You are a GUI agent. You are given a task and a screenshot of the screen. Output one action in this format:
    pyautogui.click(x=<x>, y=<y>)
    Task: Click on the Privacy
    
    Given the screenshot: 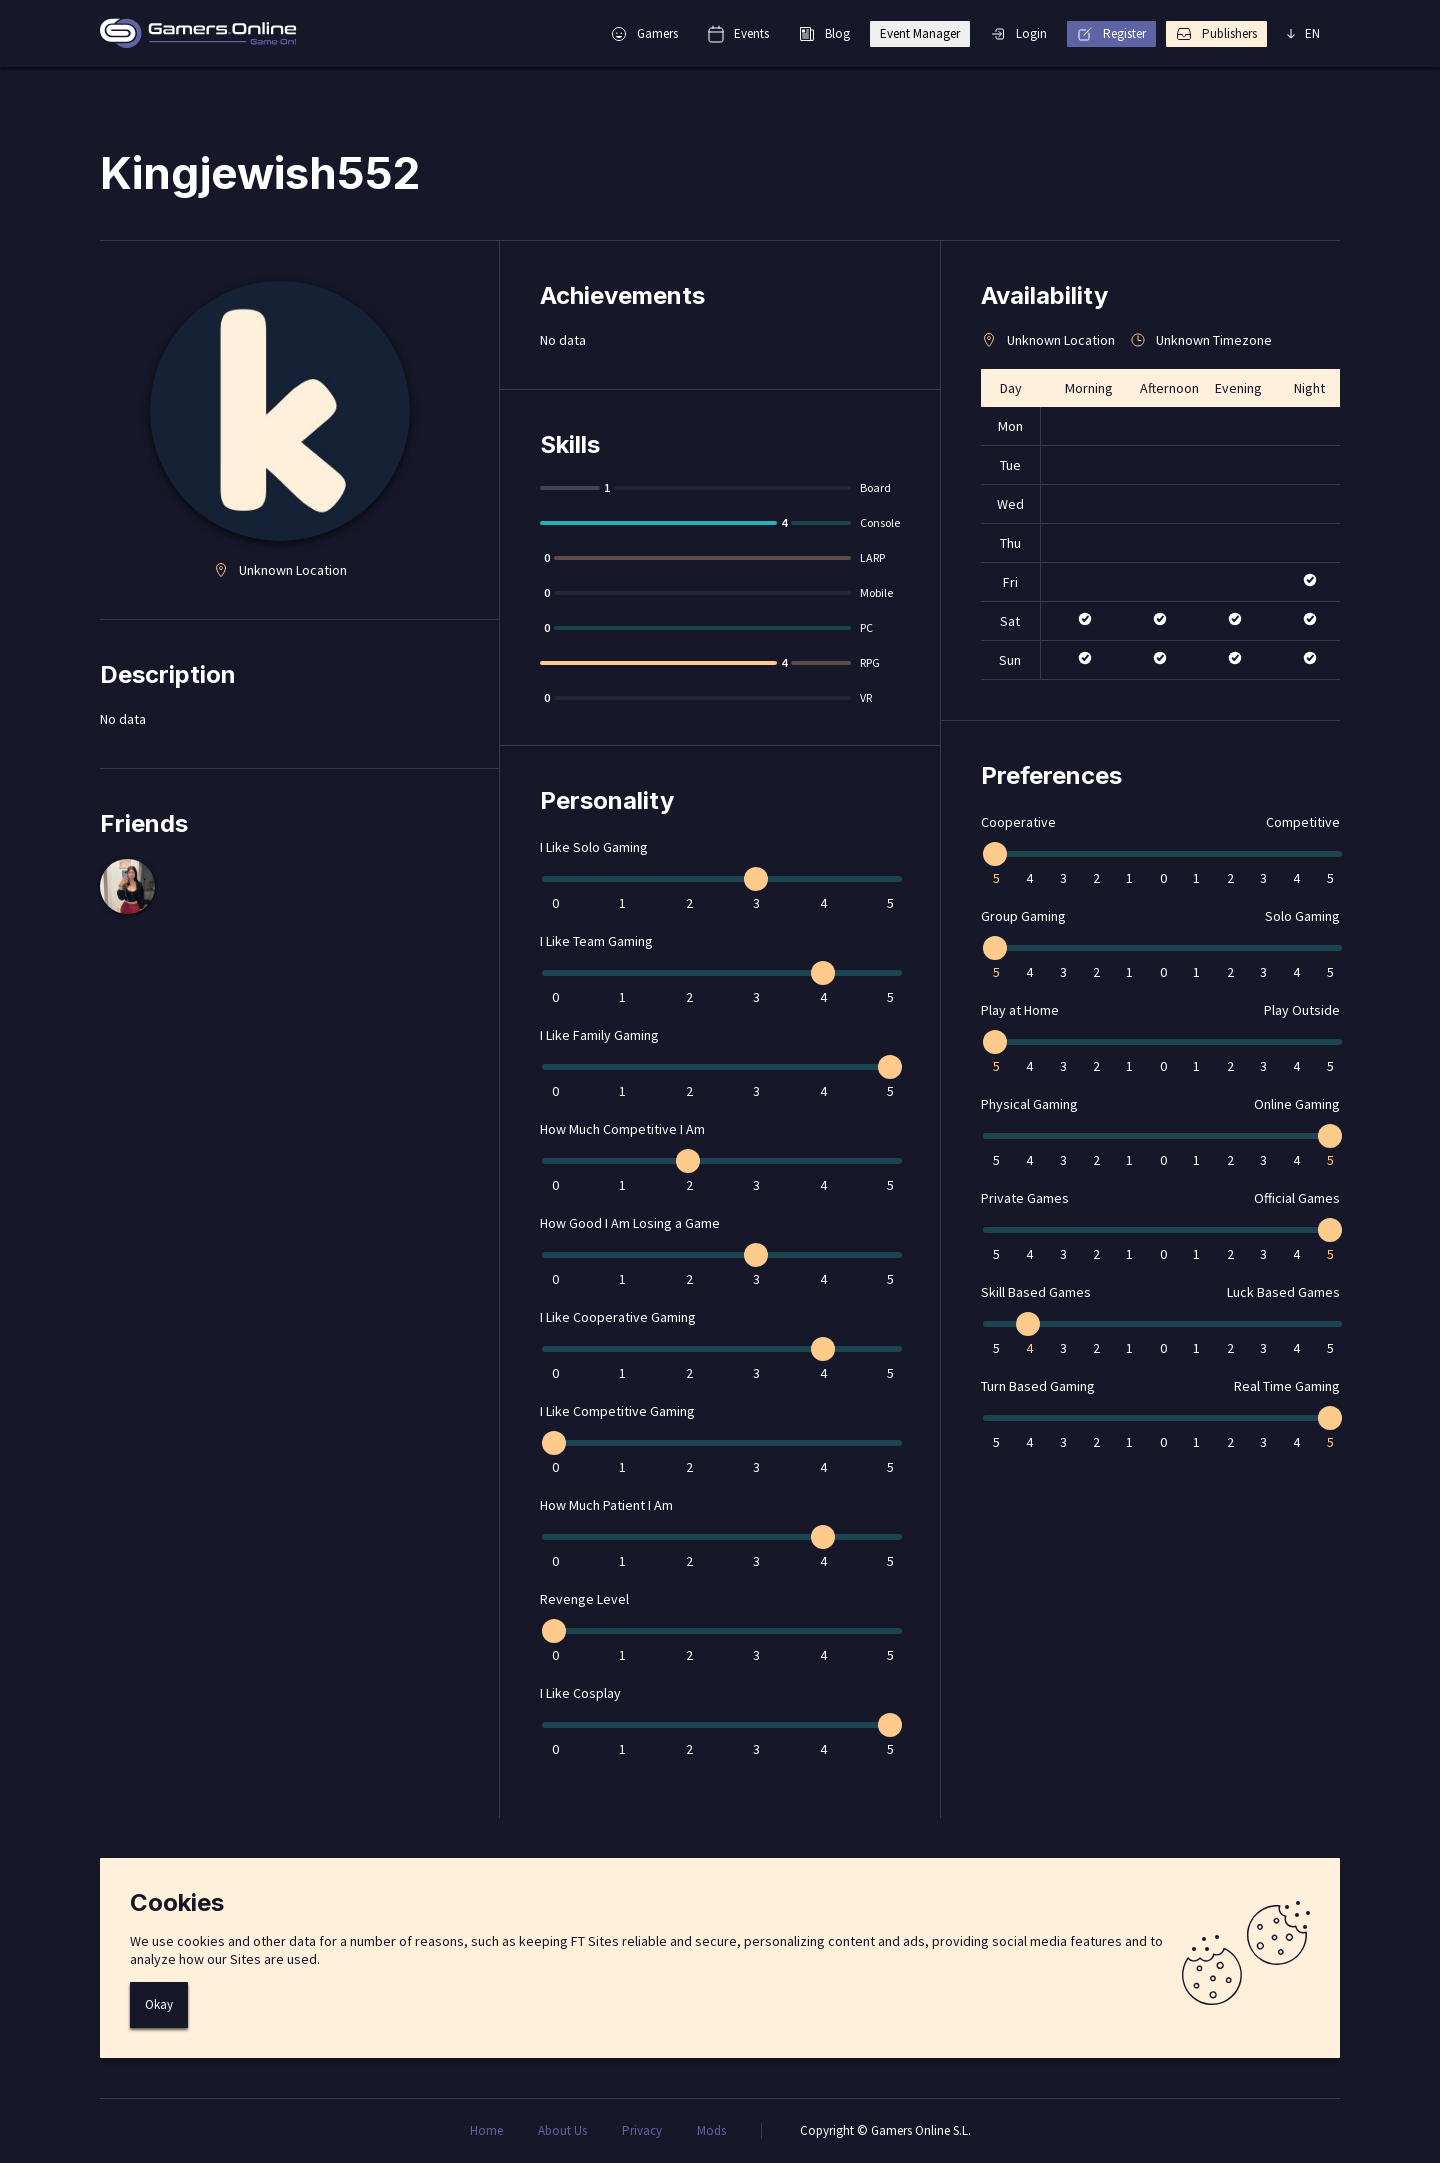 What is the action you would take?
    pyautogui.click(x=642, y=2131)
    